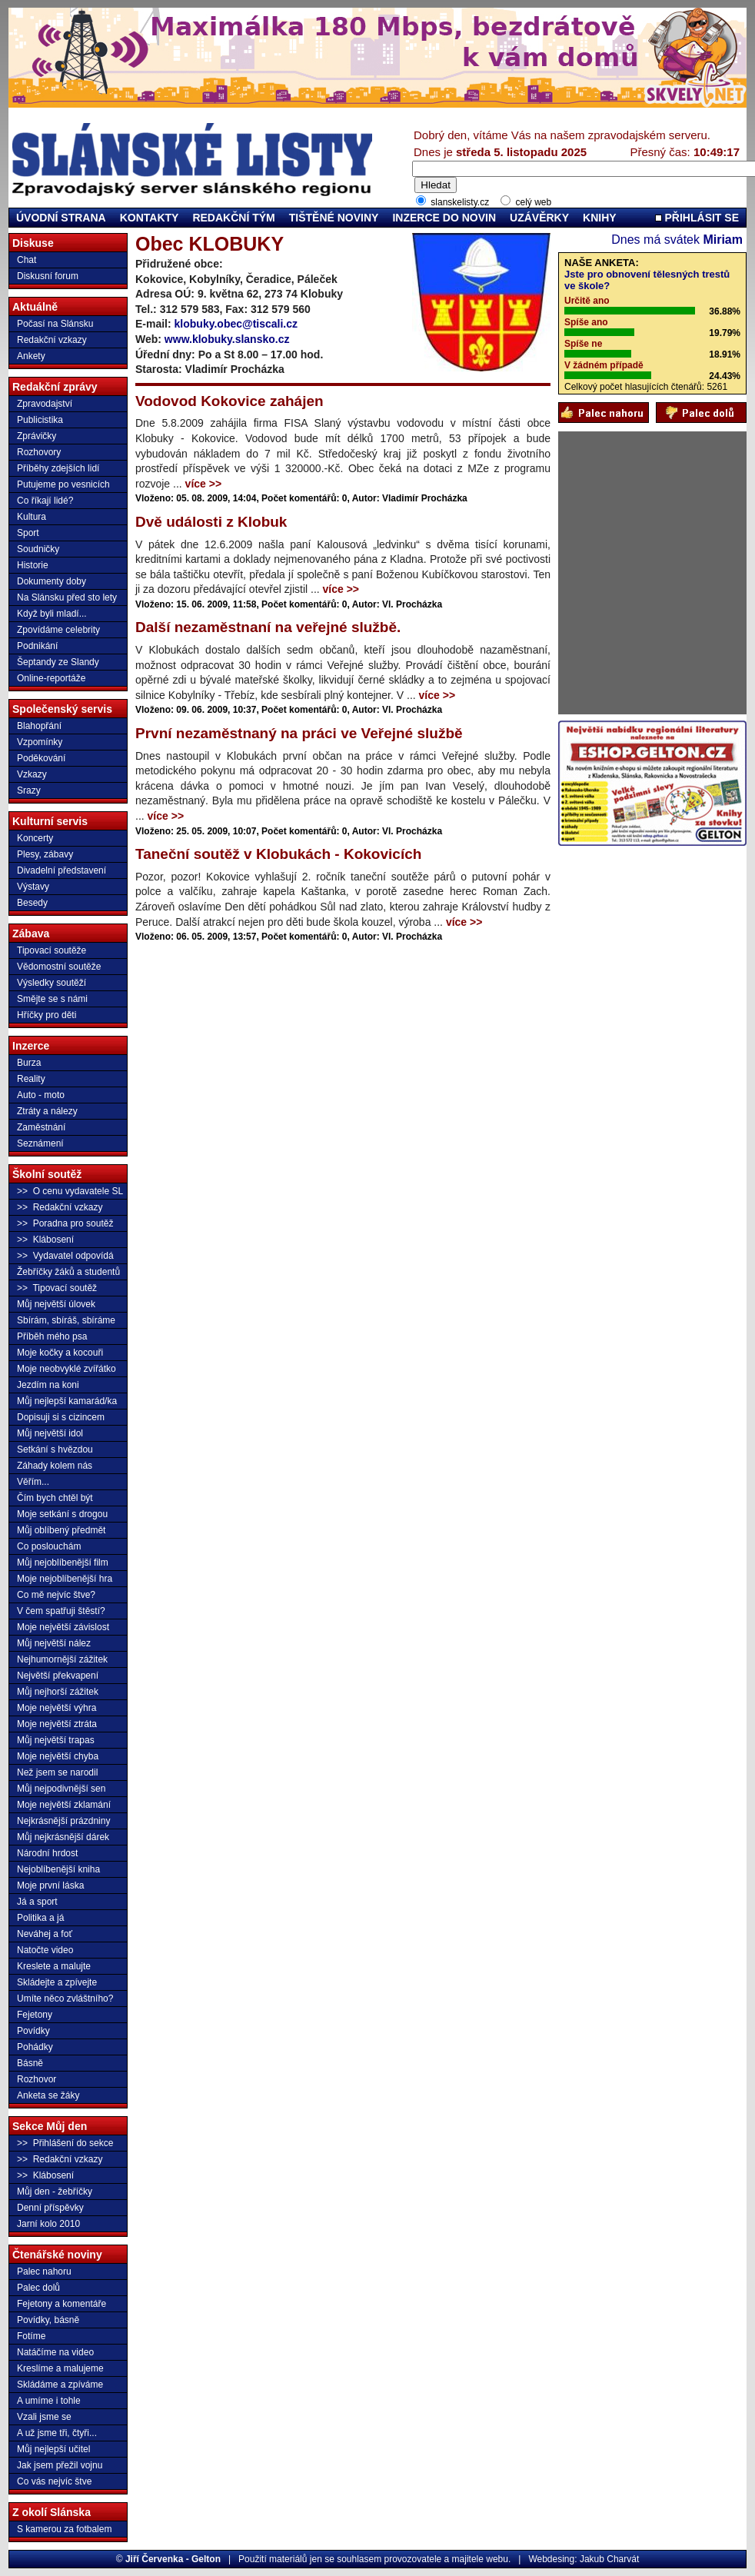 Image resolution: width=755 pixels, height=2576 pixels. Describe the element at coordinates (61, 2303) in the screenshot. I see `Fejetony a komentáře` at that location.